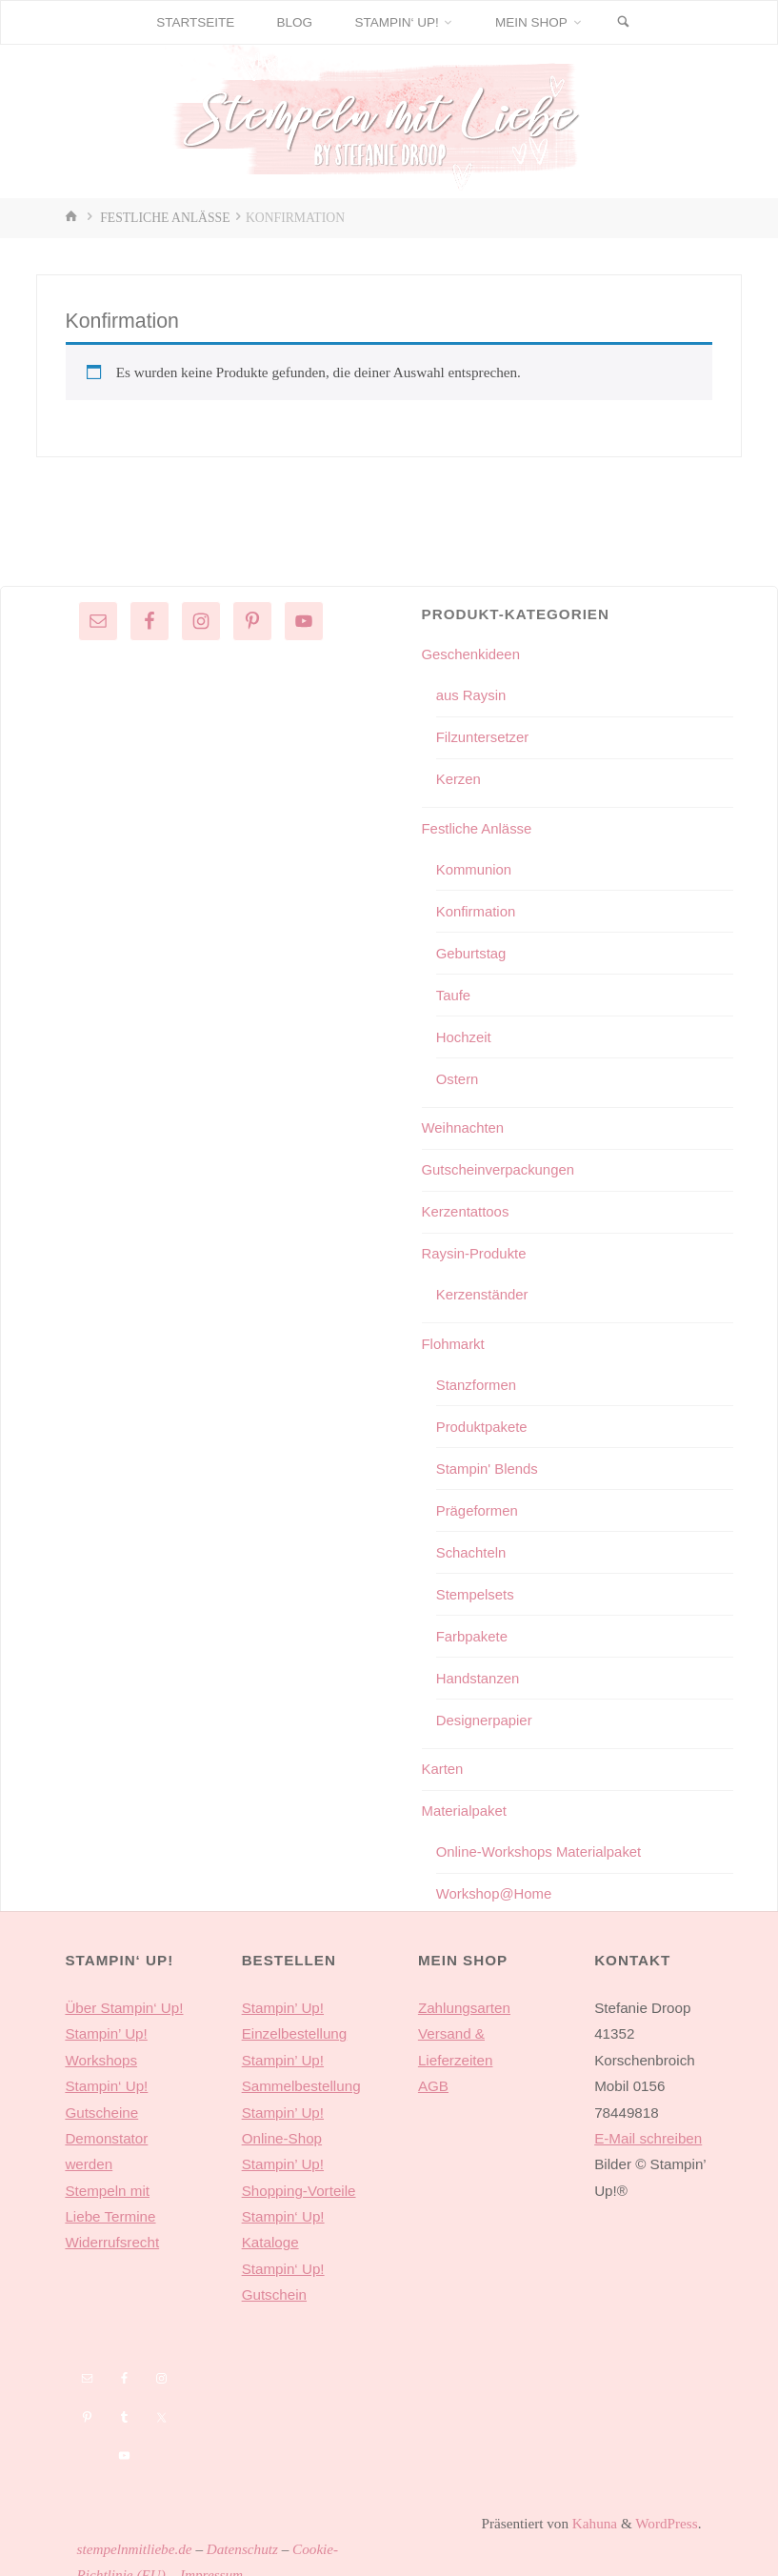  Describe the element at coordinates (482, 1419) in the screenshot. I see `Produktpakete` at that location.